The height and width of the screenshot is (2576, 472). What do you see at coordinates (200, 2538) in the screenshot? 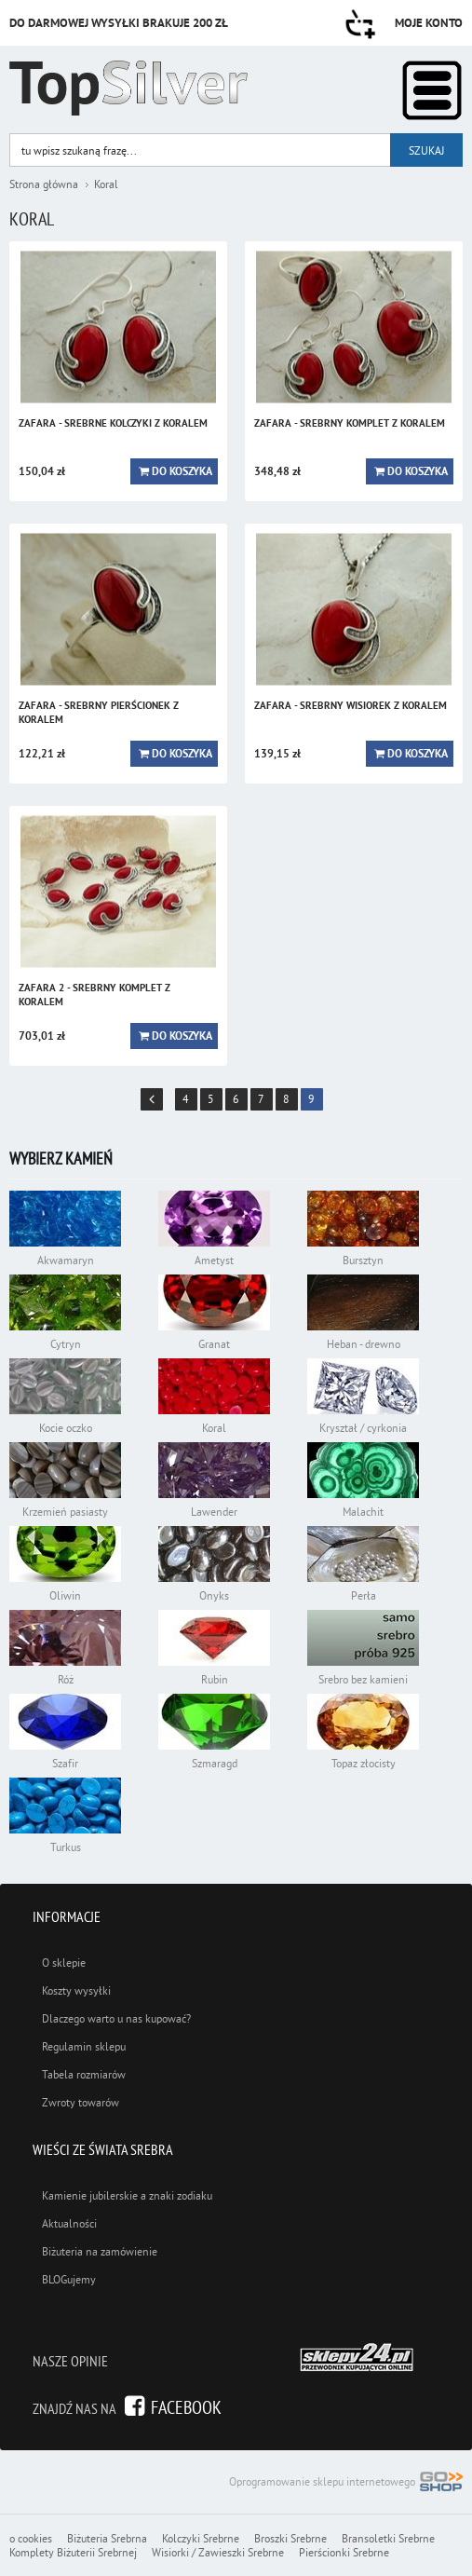
I see `Kolczyki Srebrne` at bounding box center [200, 2538].